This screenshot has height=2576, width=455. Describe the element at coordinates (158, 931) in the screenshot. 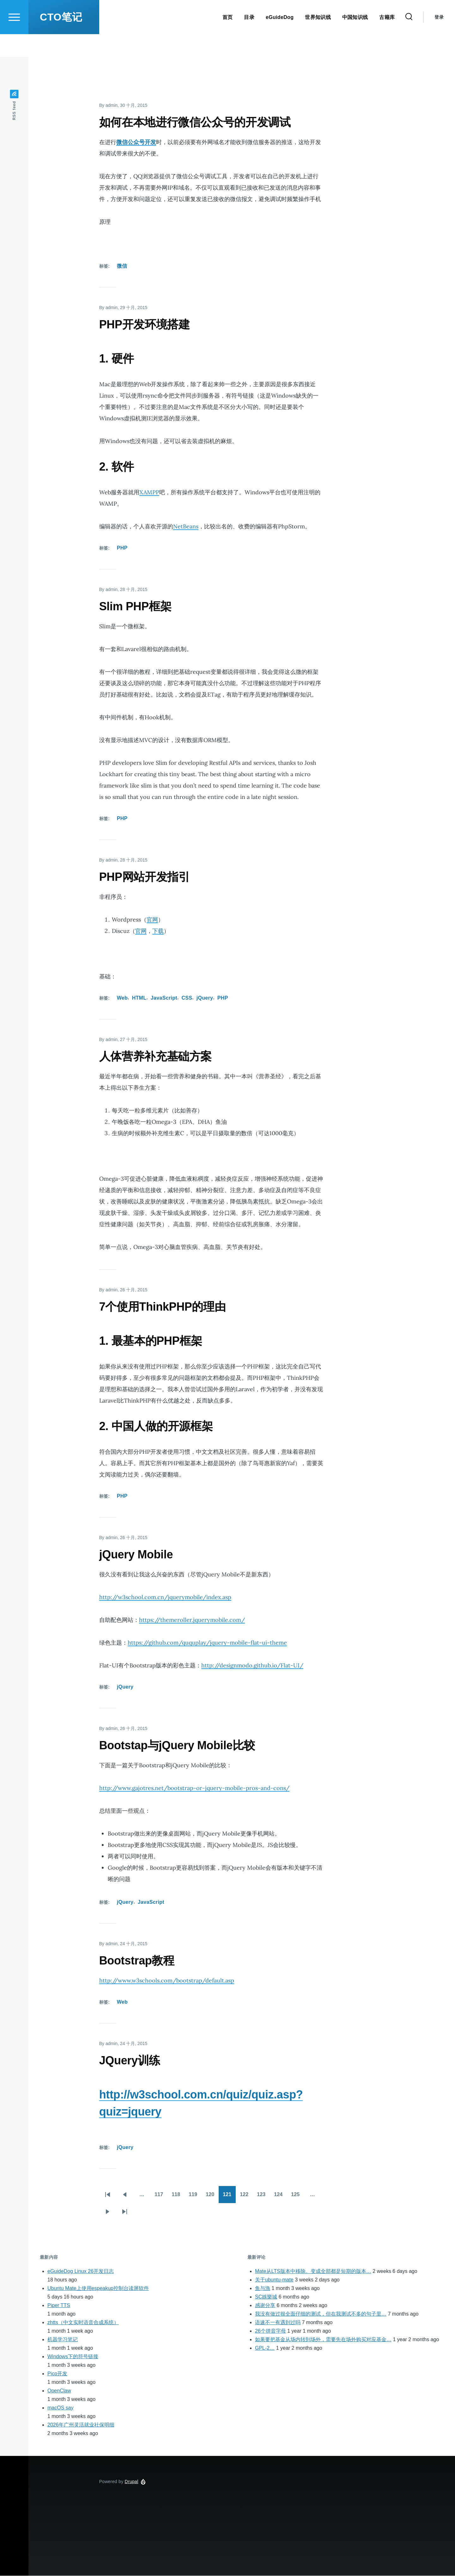

I see `下载` at that location.